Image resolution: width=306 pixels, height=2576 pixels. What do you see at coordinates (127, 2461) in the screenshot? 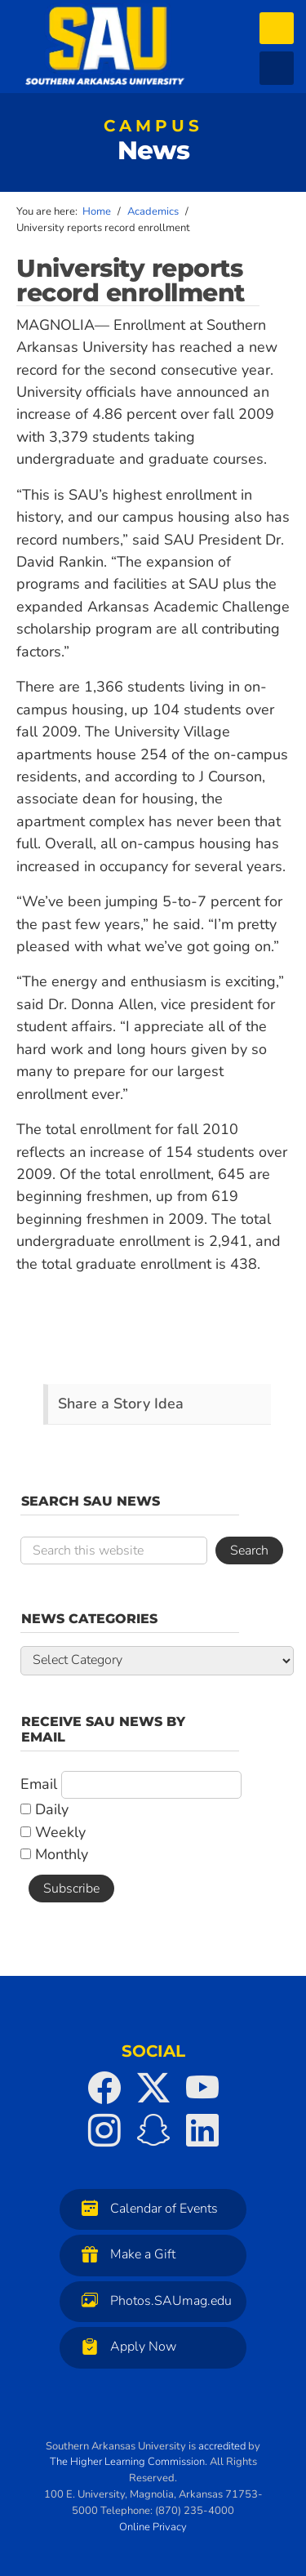
I see `The Higher Learning Commission` at bounding box center [127, 2461].